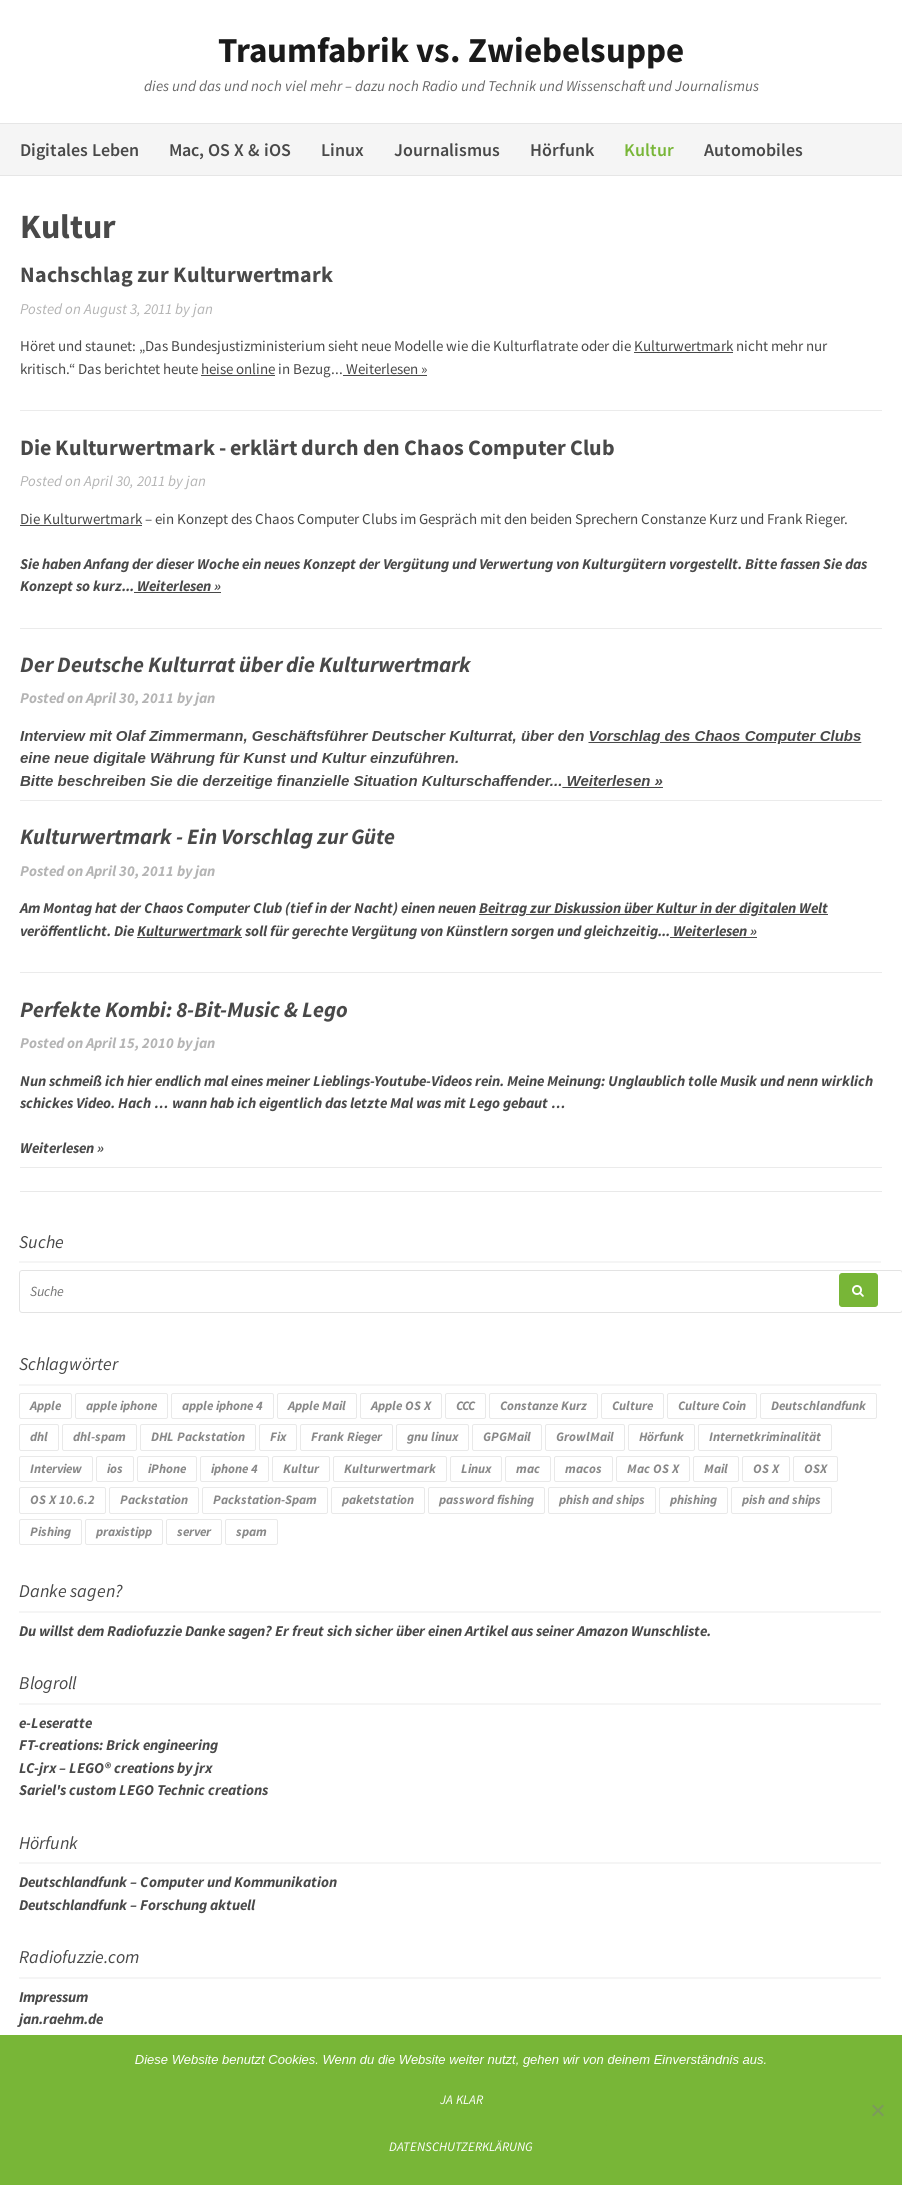 This screenshot has width=902, height=2185. Describe the element at coordinates (124, 1531) in the screenshot. I see `praxistipp [praxistipp (4 Einträge)]` at that location.